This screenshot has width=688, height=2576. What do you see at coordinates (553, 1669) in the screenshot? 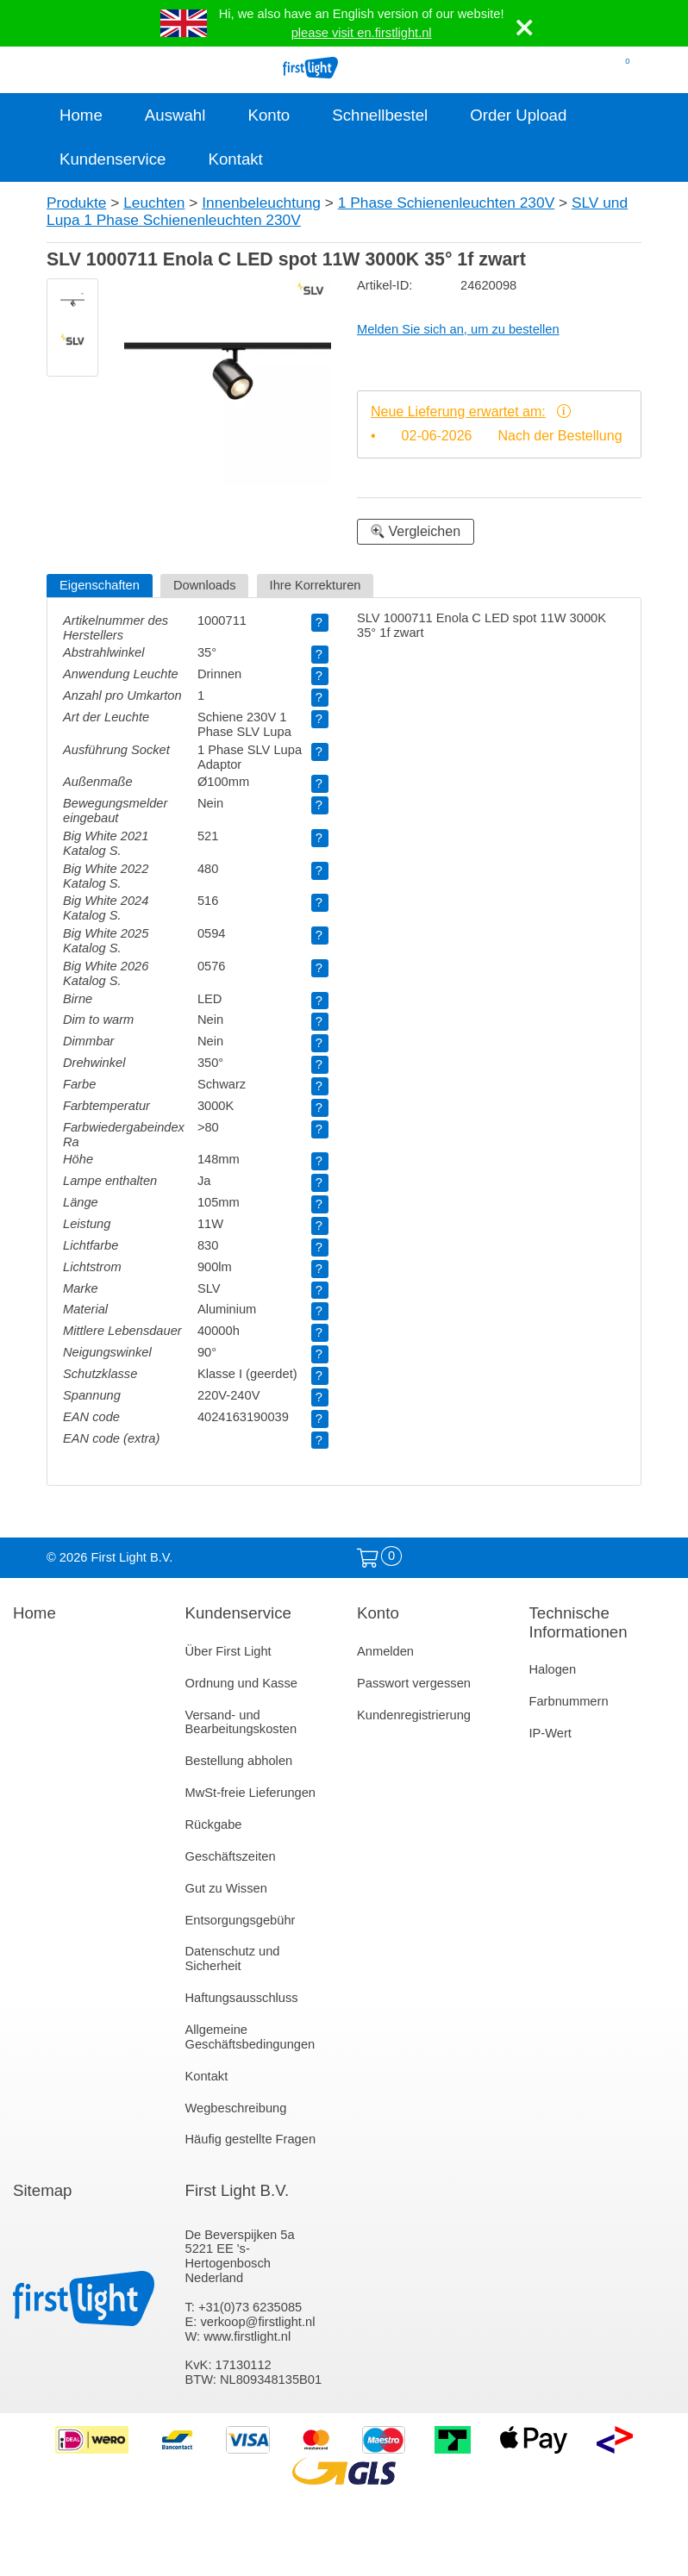
I see `Halogen` at bounding box center [553, 1669].